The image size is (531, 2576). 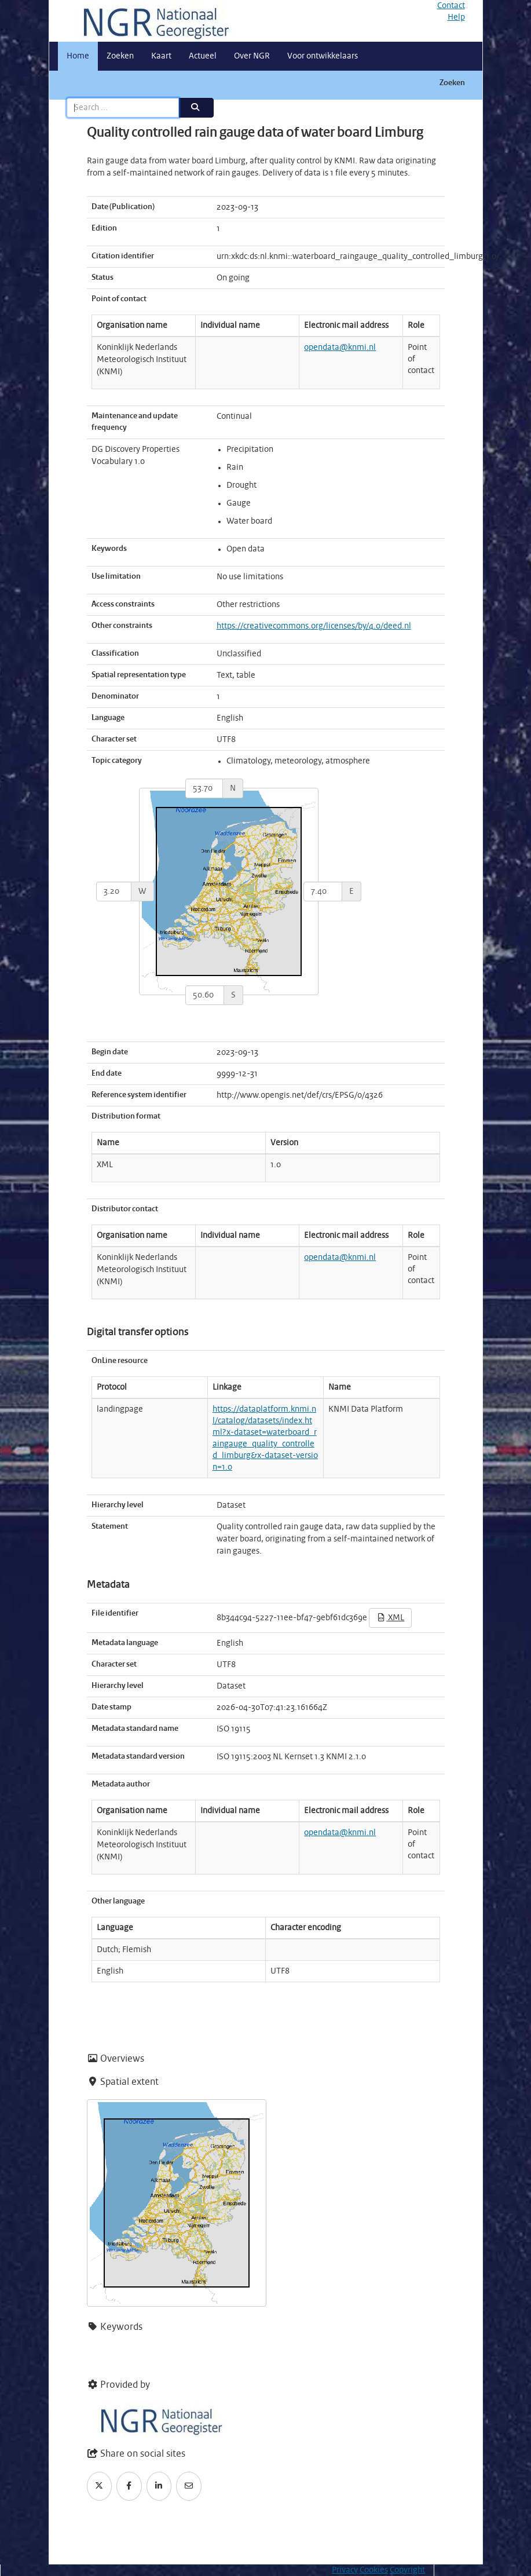 What do you see at coordinates (204, 788) in the screenshot?
I see `[north]` at bounding box center [204, 788].